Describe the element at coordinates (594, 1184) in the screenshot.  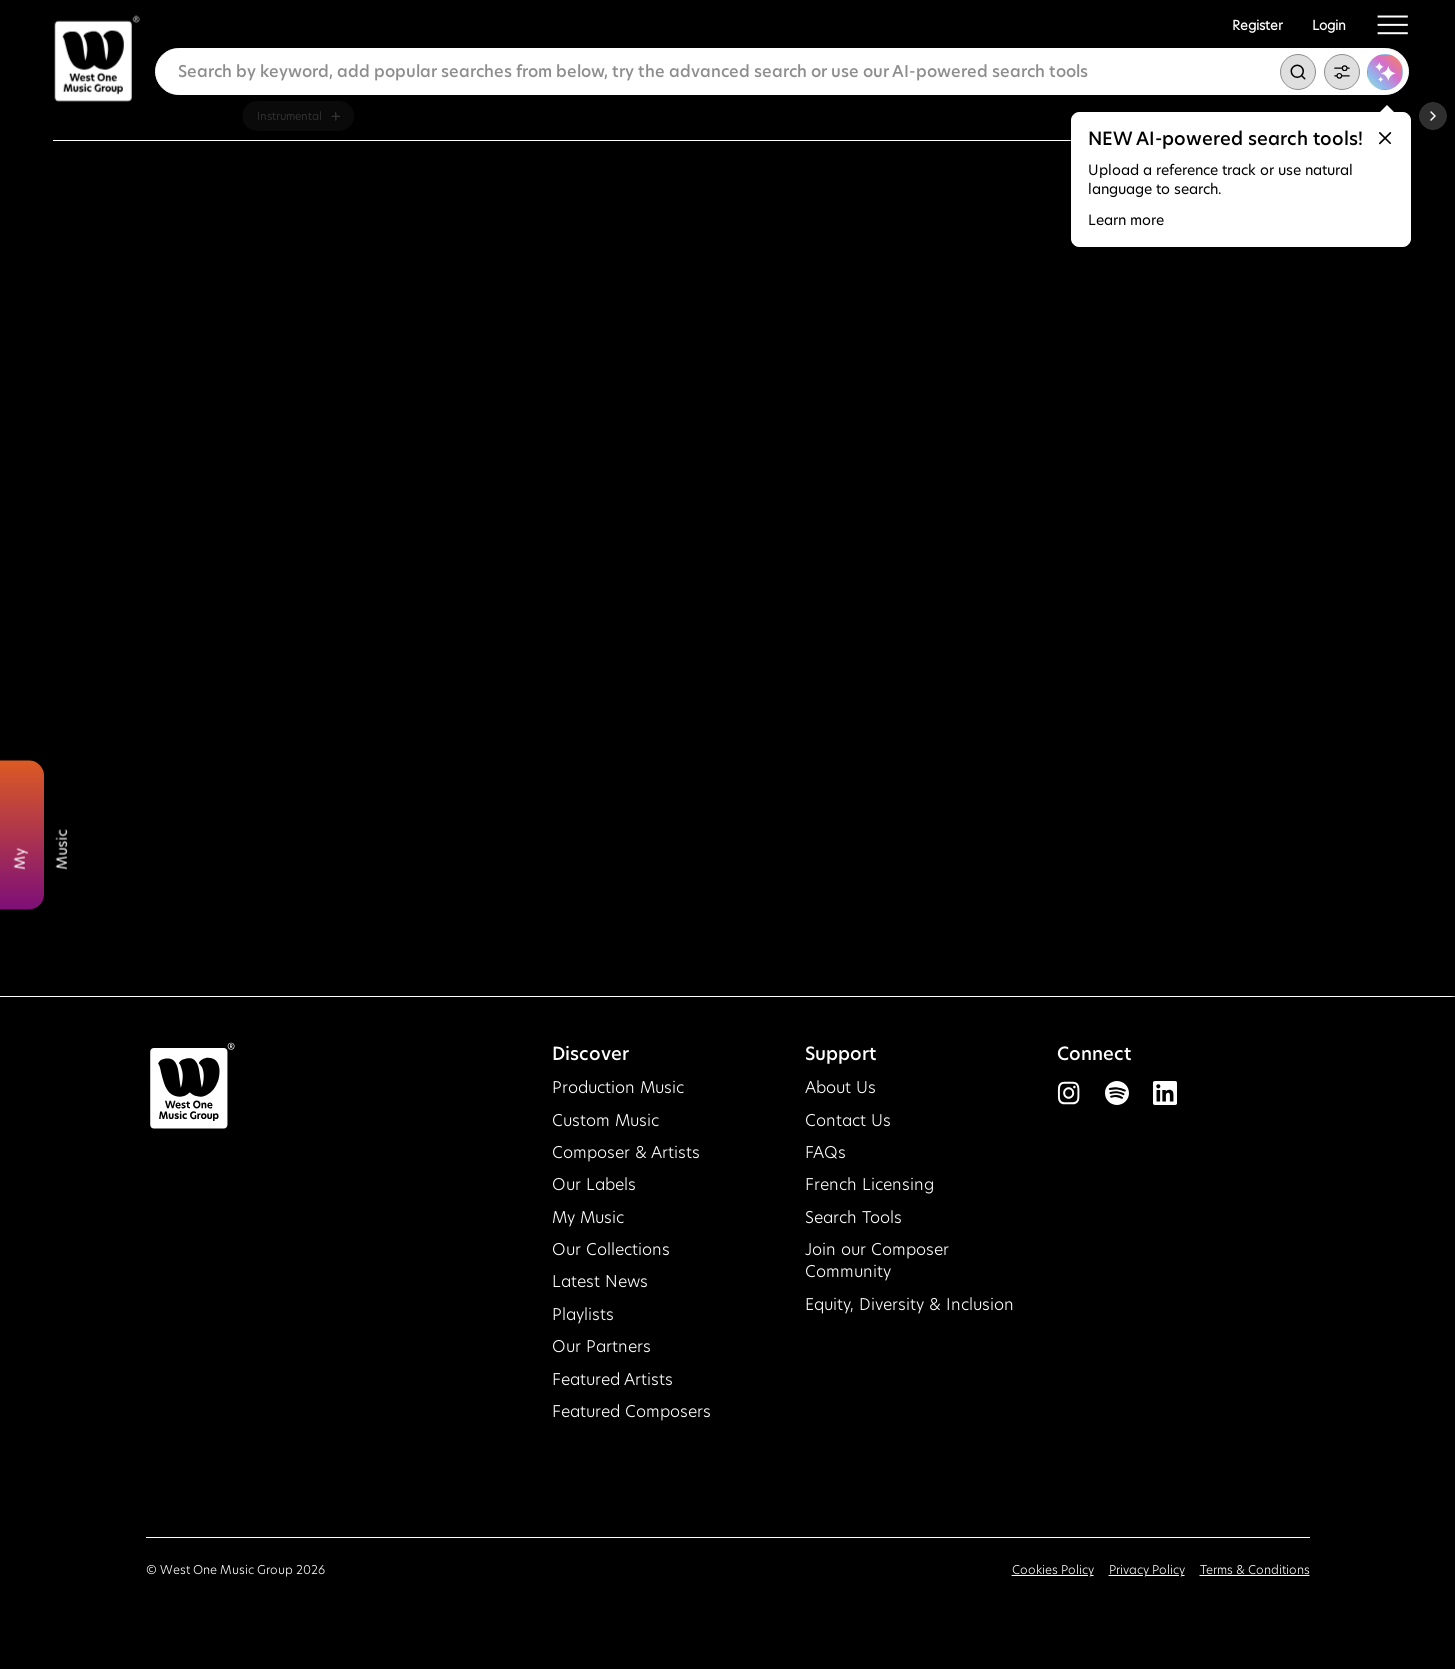
I see `Our Labels` at that location.